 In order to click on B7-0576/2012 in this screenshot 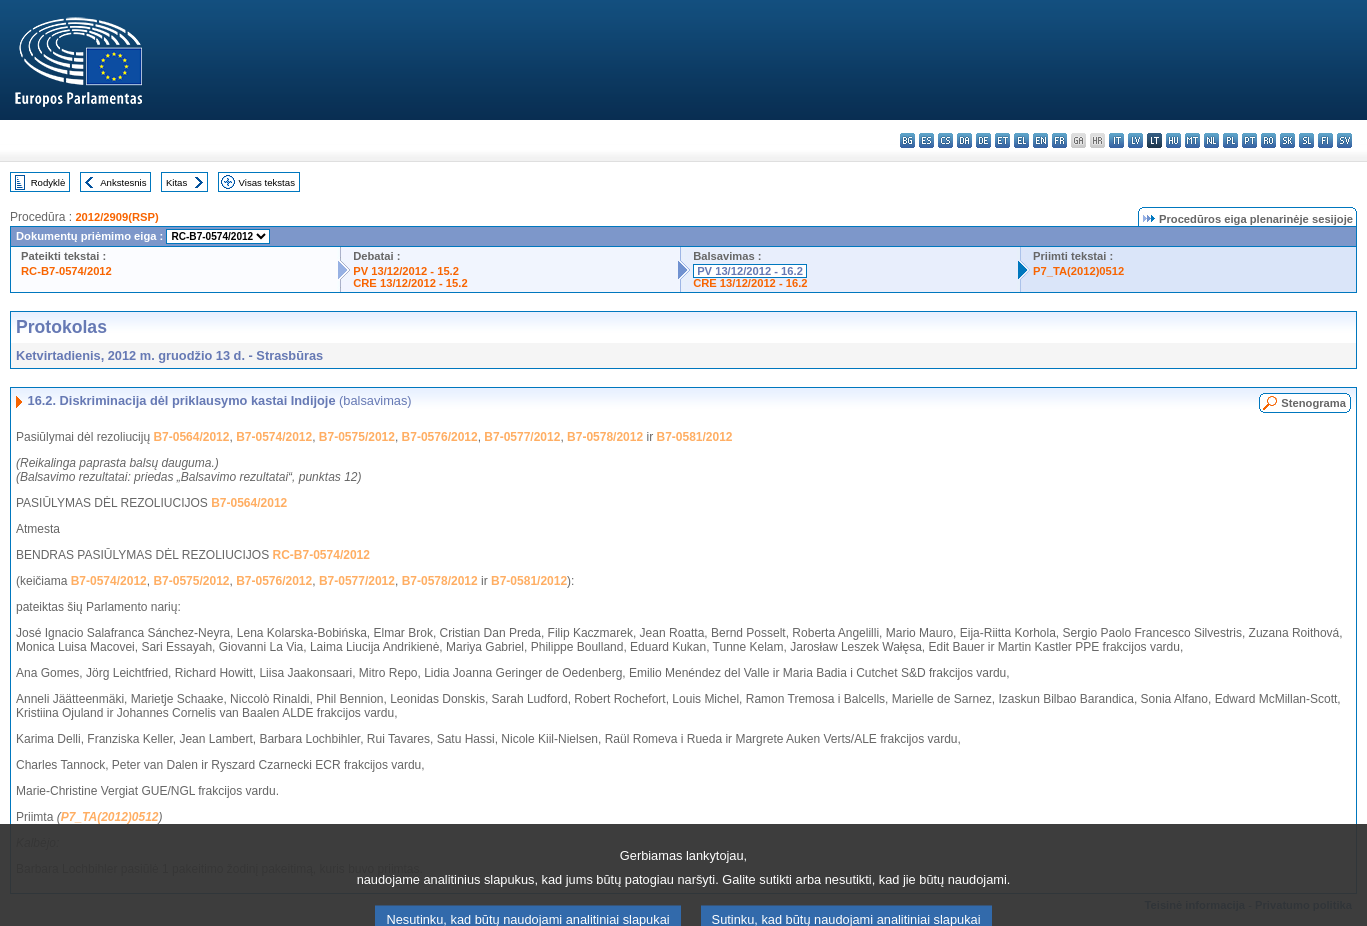, I will do `click(440, 437)`.